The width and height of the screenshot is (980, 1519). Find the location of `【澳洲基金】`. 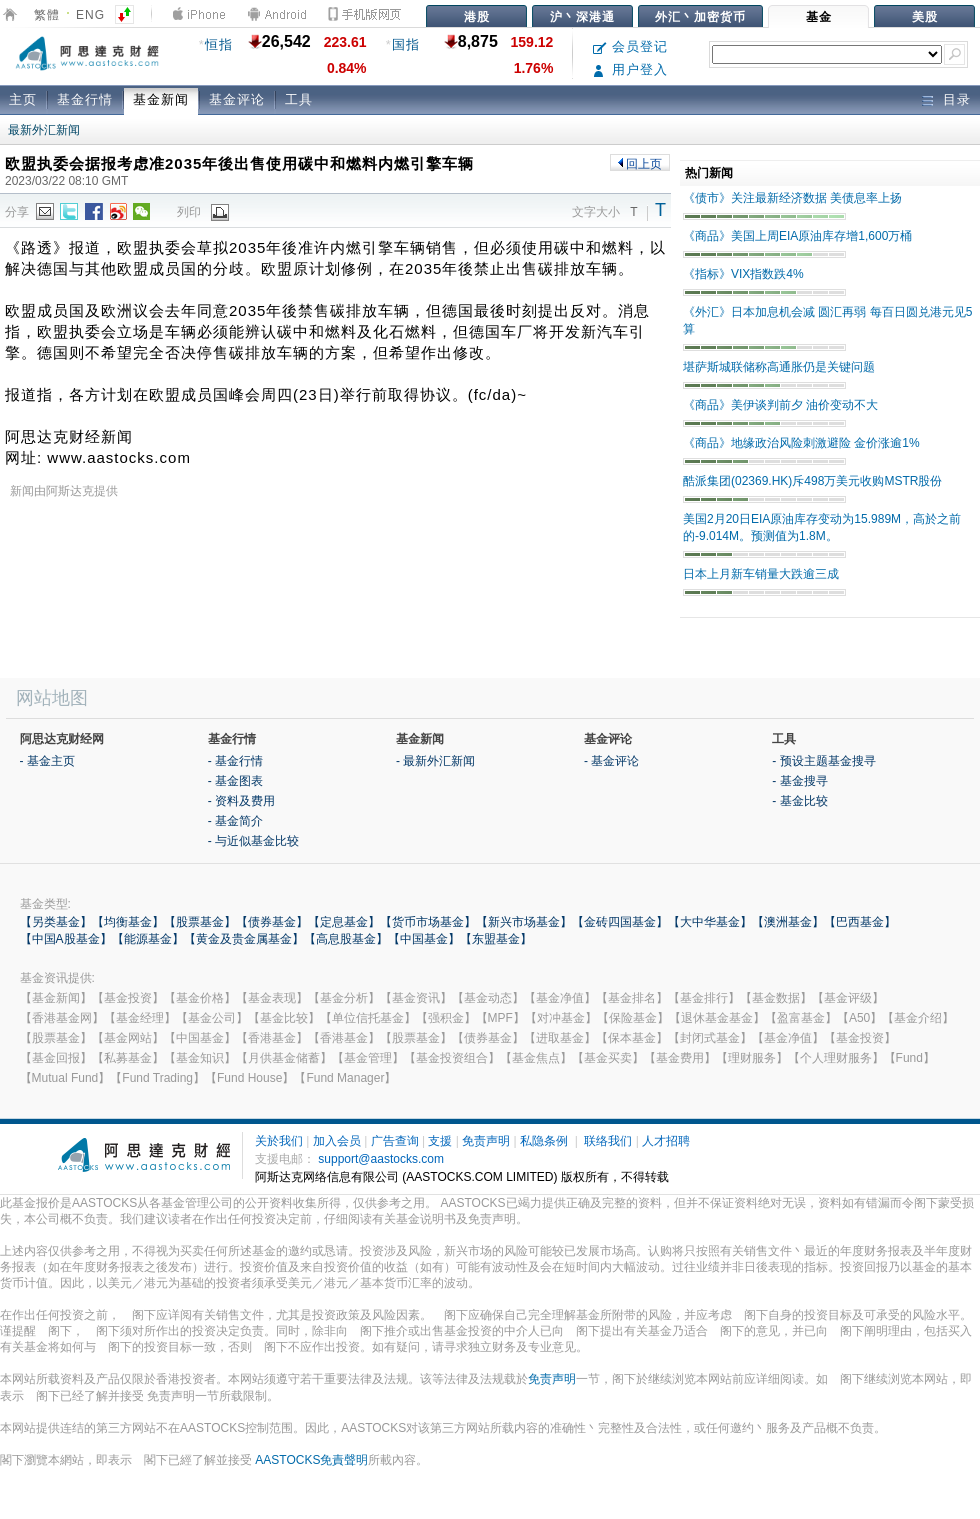

【澳洲基金】 is located at coordinates (788, 922).